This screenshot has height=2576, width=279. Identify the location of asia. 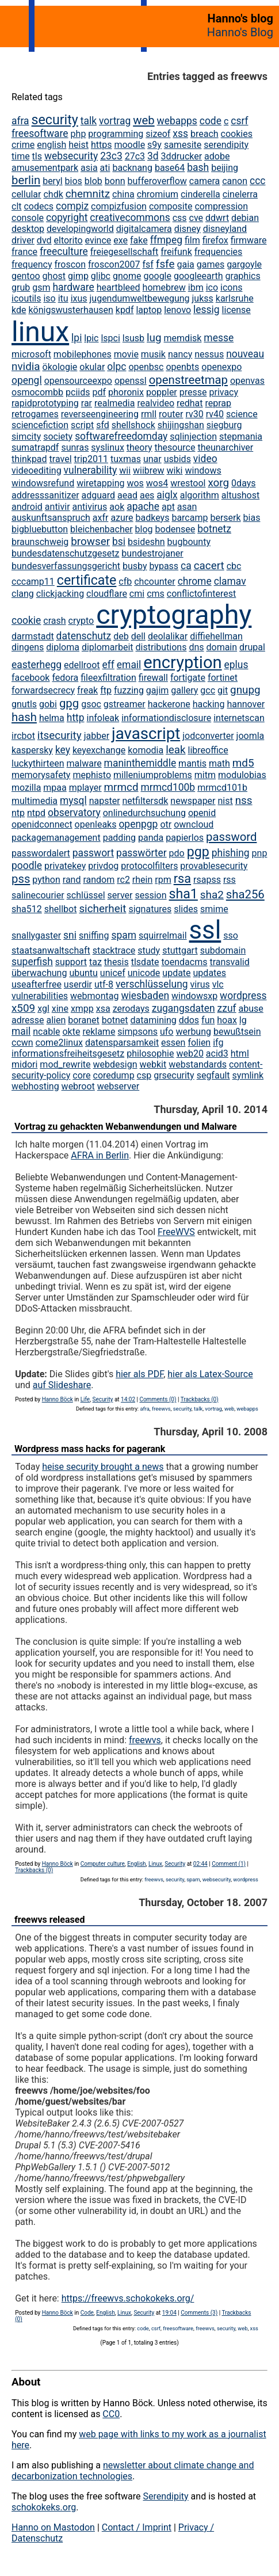
(89, 167).